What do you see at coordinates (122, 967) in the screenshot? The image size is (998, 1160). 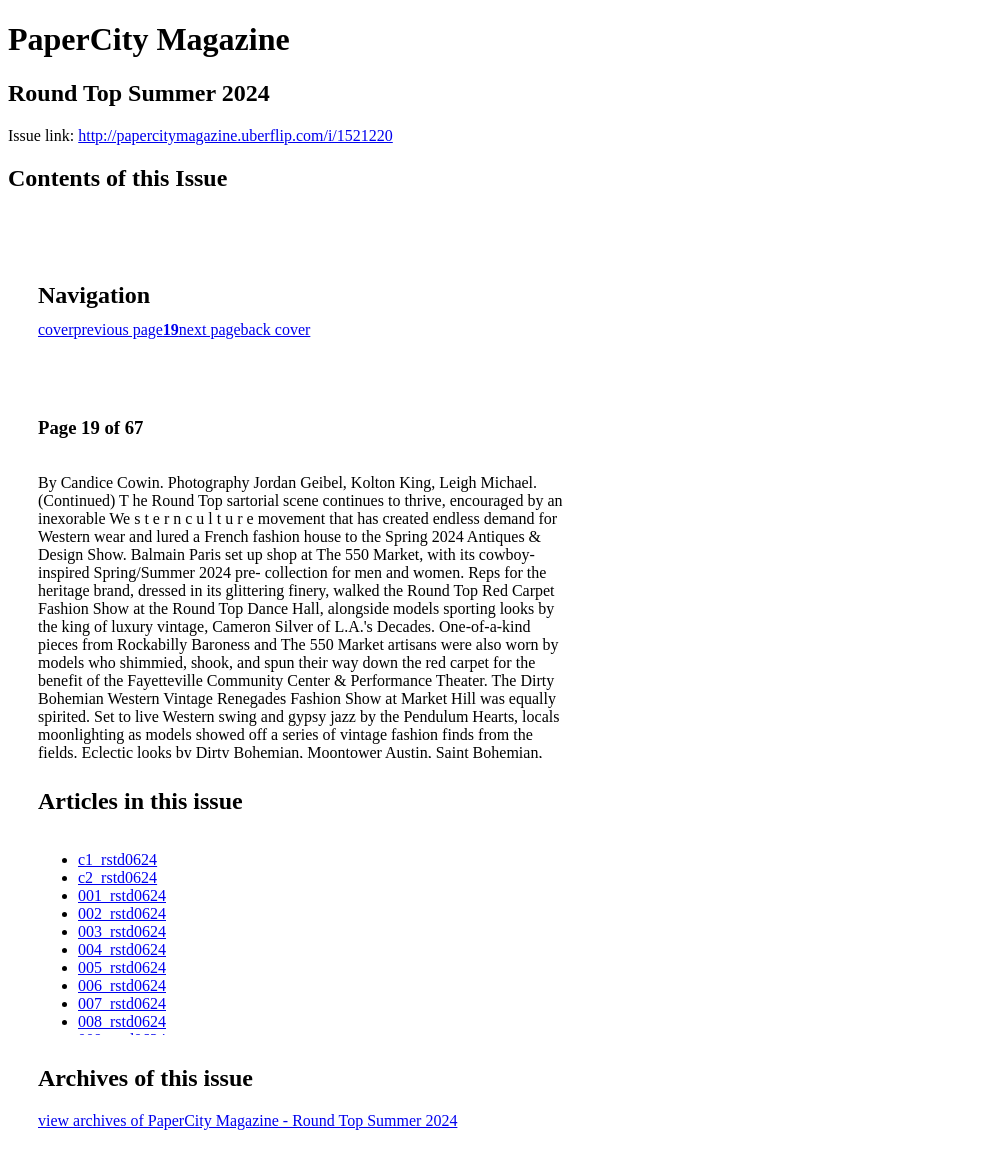 I see `005_rstd0624` at bounding box center [122, 967].